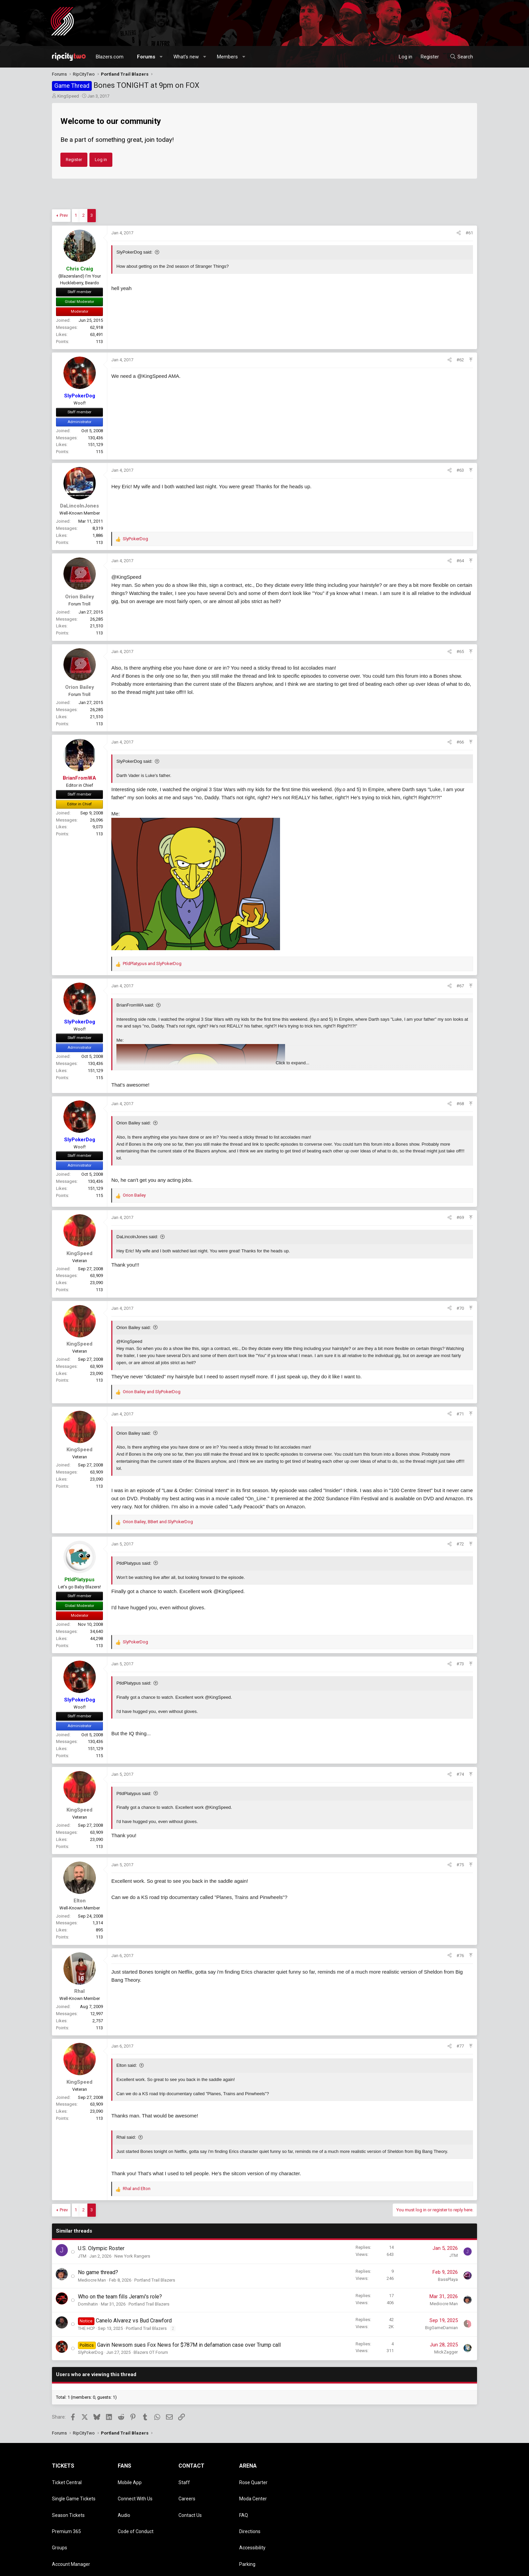  I want to click on Mobile App, so click(130, 2479).